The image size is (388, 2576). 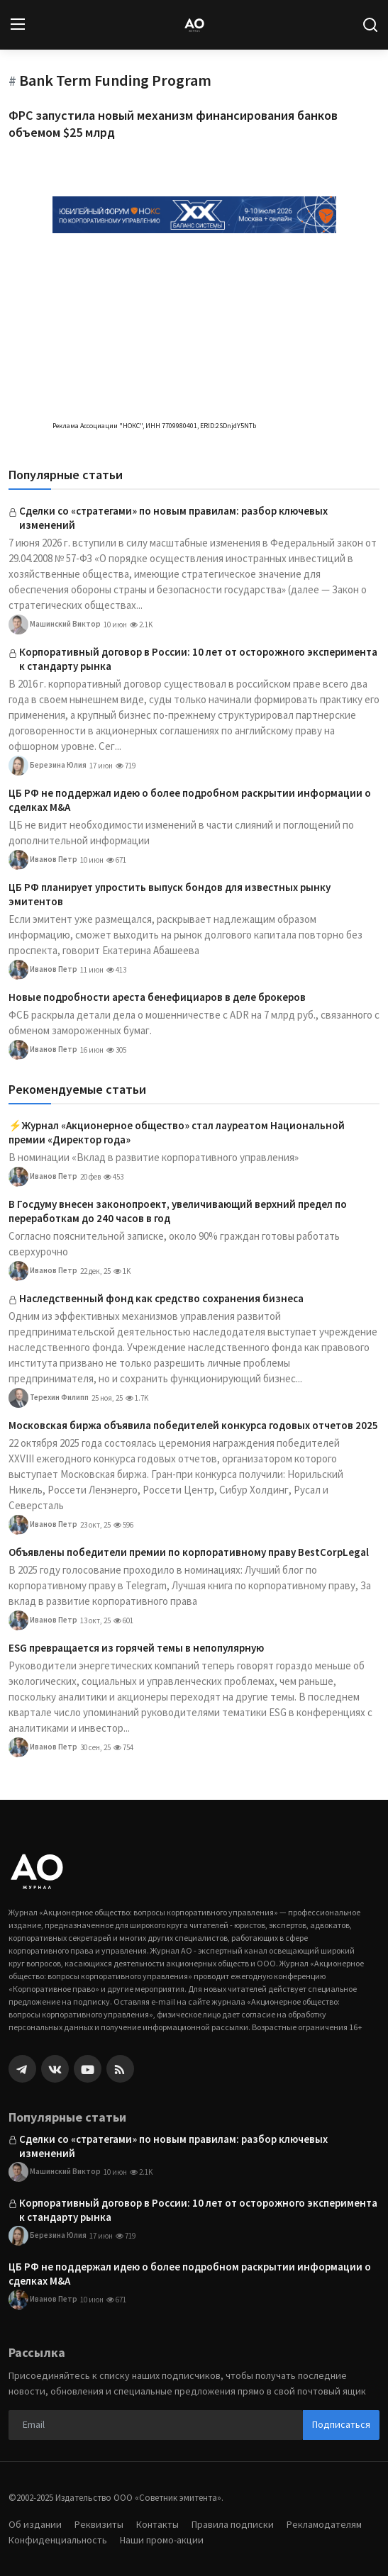 What do you see at coordinates (173, 518) in the screenshot?
I see `Сделки со «стратегами» по новым правилам: разбор ключевых изменений` at bounding box center [173, 518].